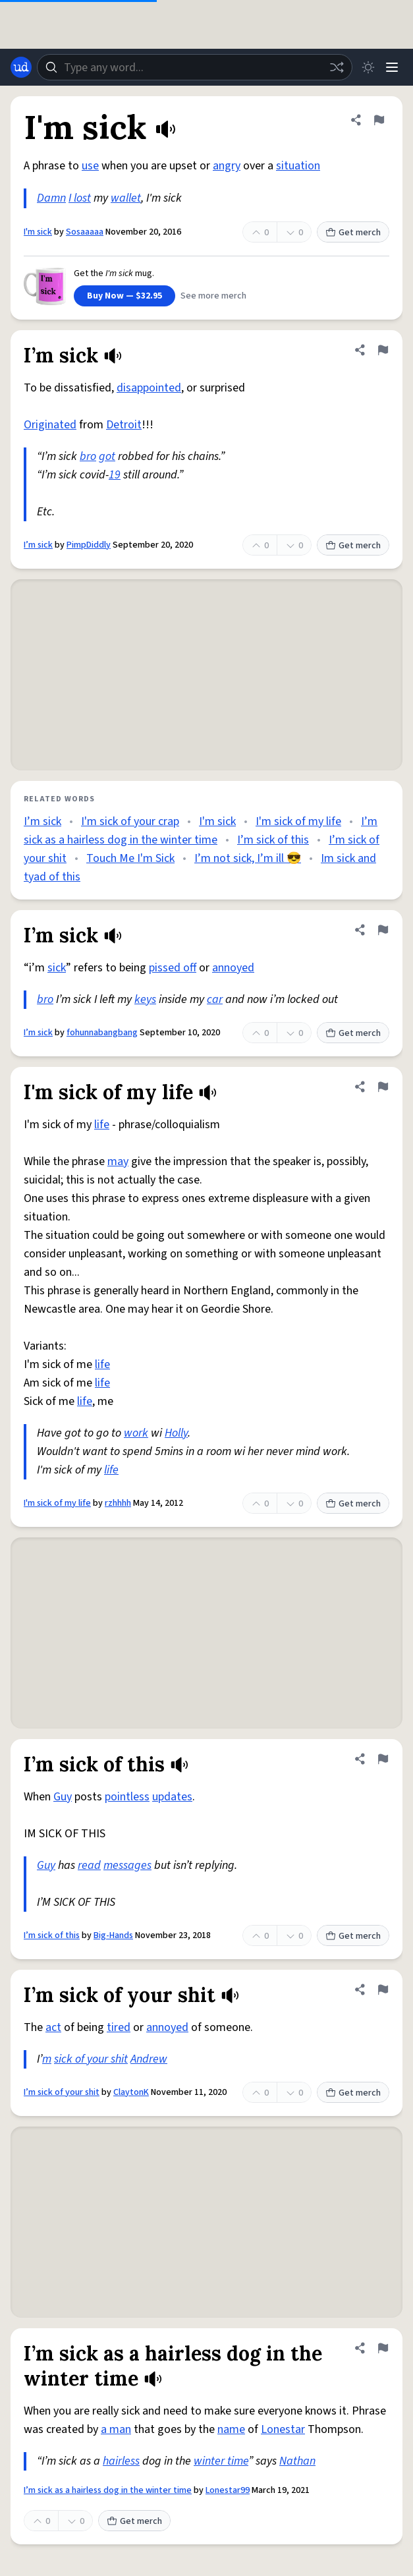  I want to click on hairless, so click(121, 2461).